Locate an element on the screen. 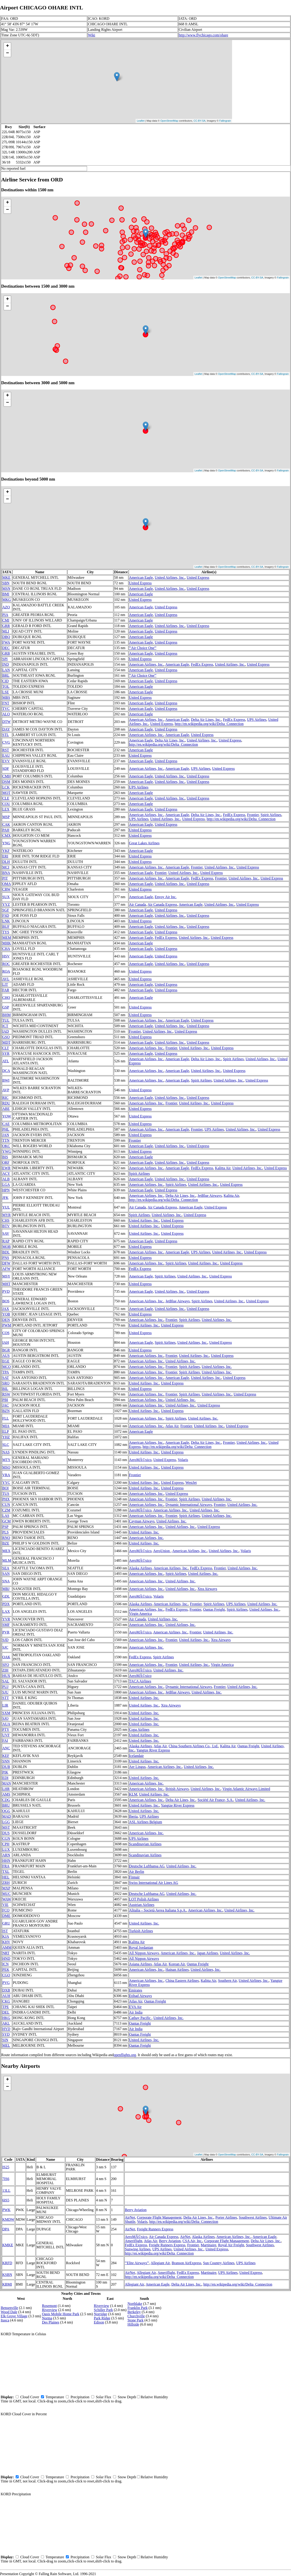  GDL is located at coordinates (6, 1596).